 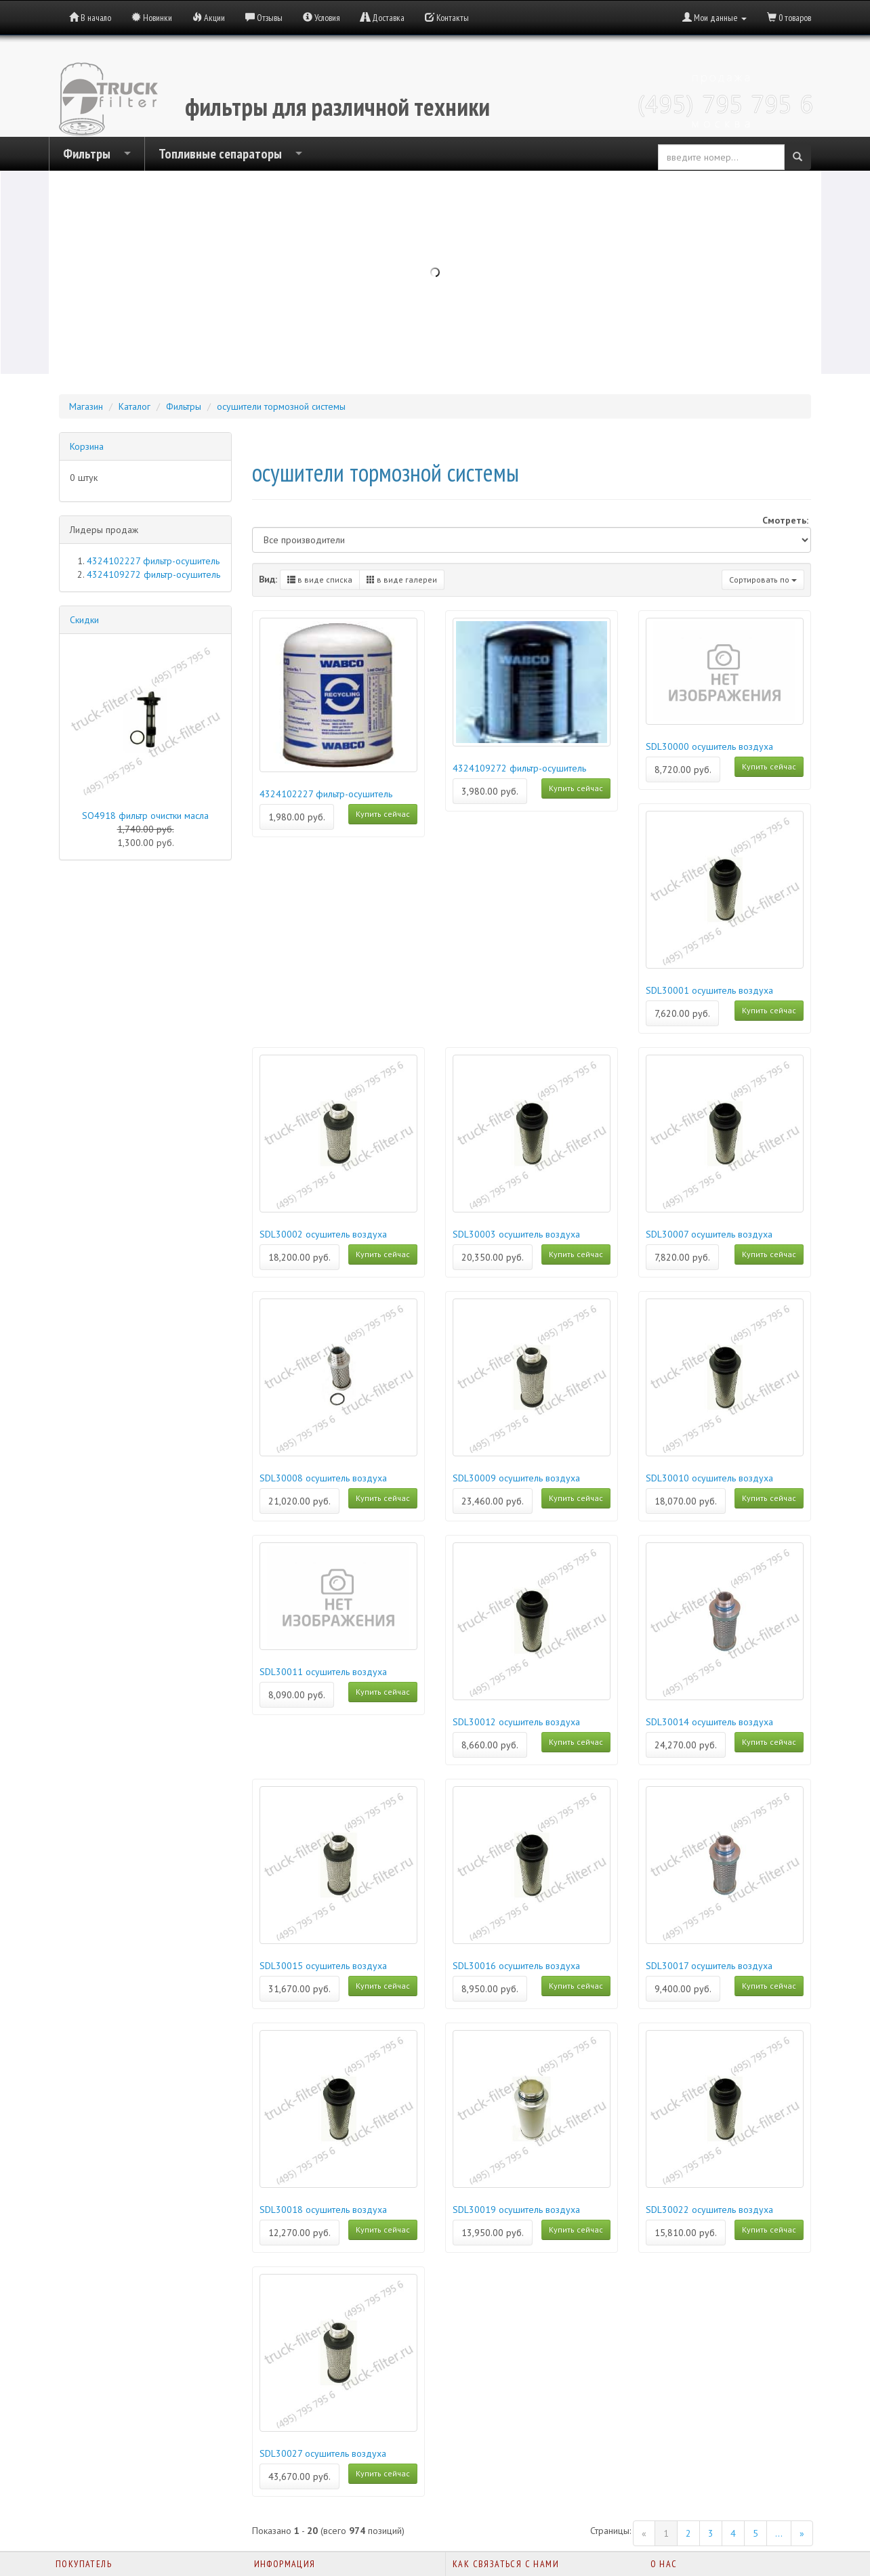 I want to click on SO4918 фильтр очистки масла, so click(x=145, y=815).